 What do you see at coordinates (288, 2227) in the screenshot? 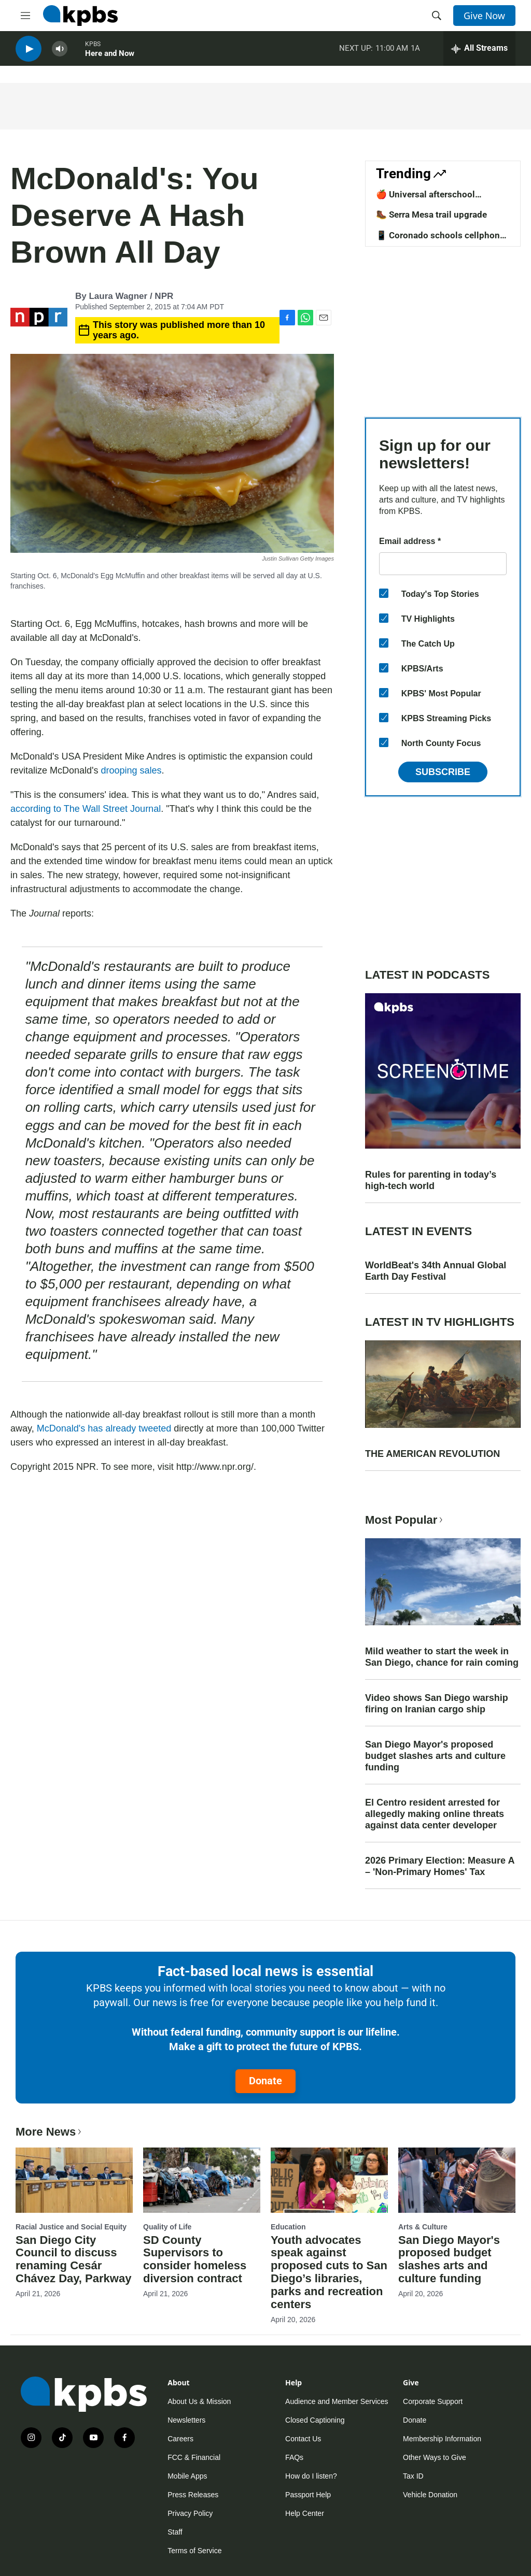
I see `Education` at bounding box center [288, 2227].